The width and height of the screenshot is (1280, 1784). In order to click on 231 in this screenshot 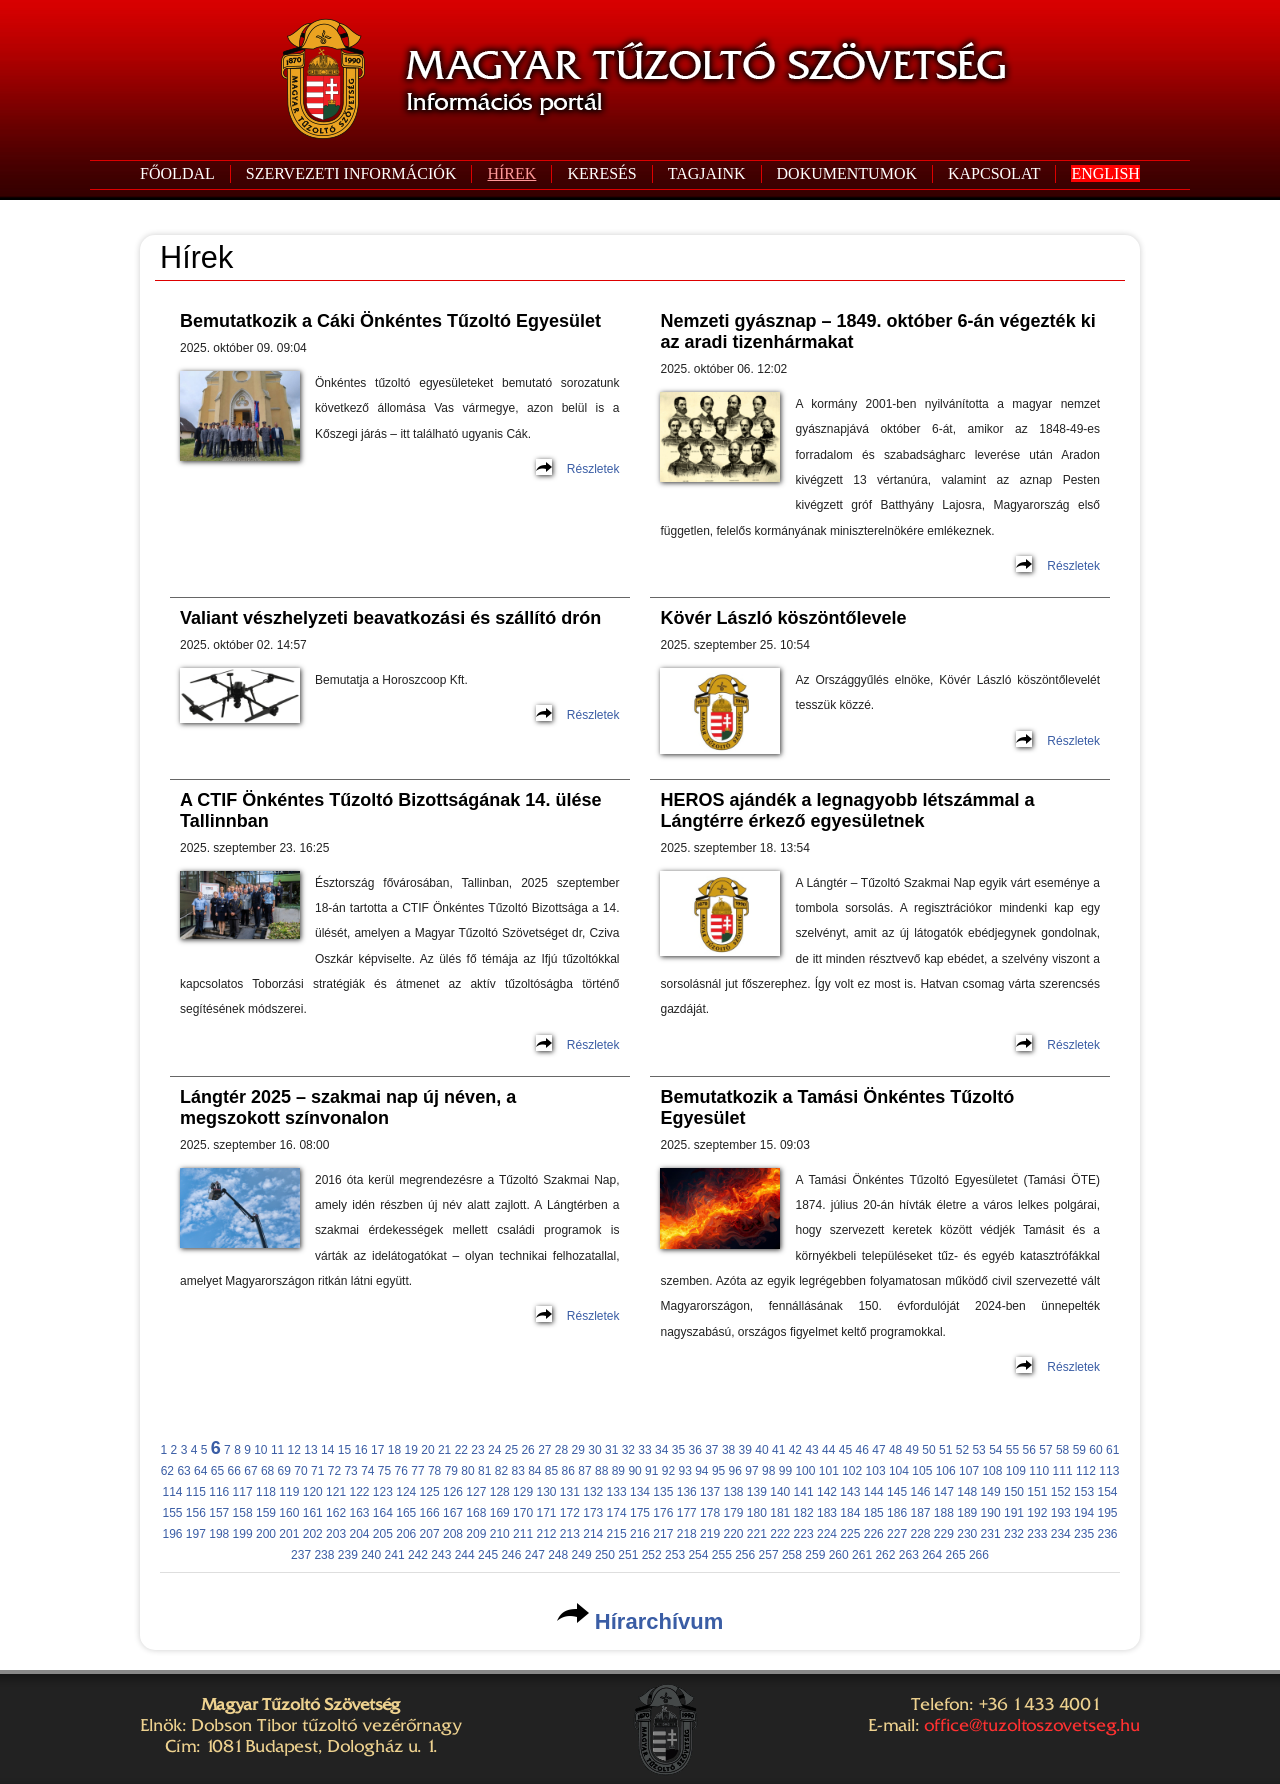, I will do `click(991, 1534)`.